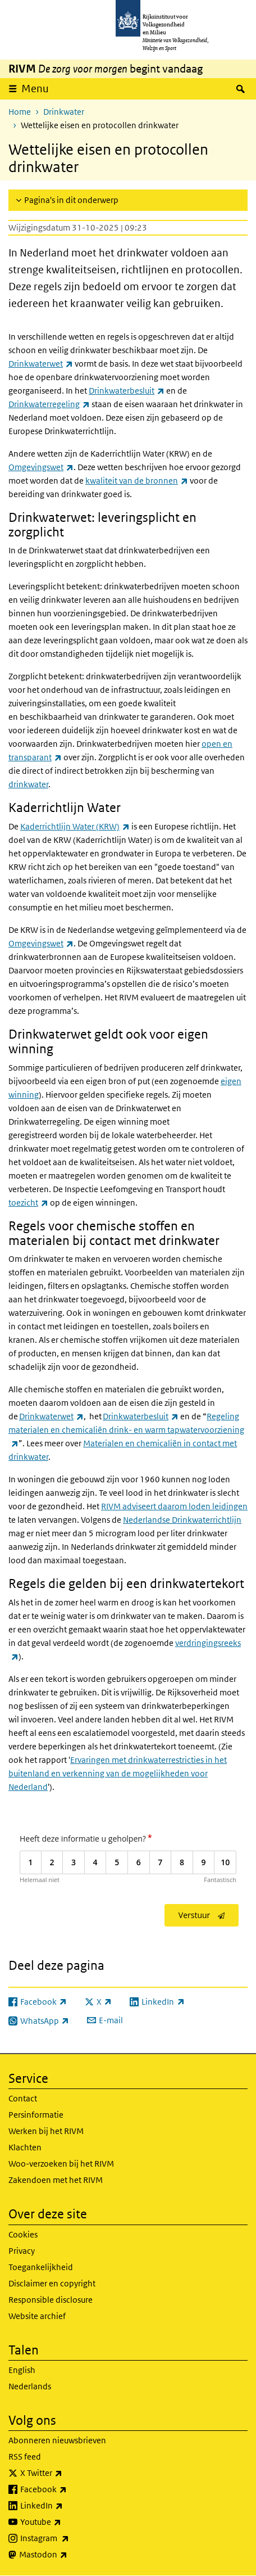  What do you see at coordinates (174, 1506) in the screenshot?
I see `RIVM adviseert daarom loden leidingen` at bounding box center [174, 1506].